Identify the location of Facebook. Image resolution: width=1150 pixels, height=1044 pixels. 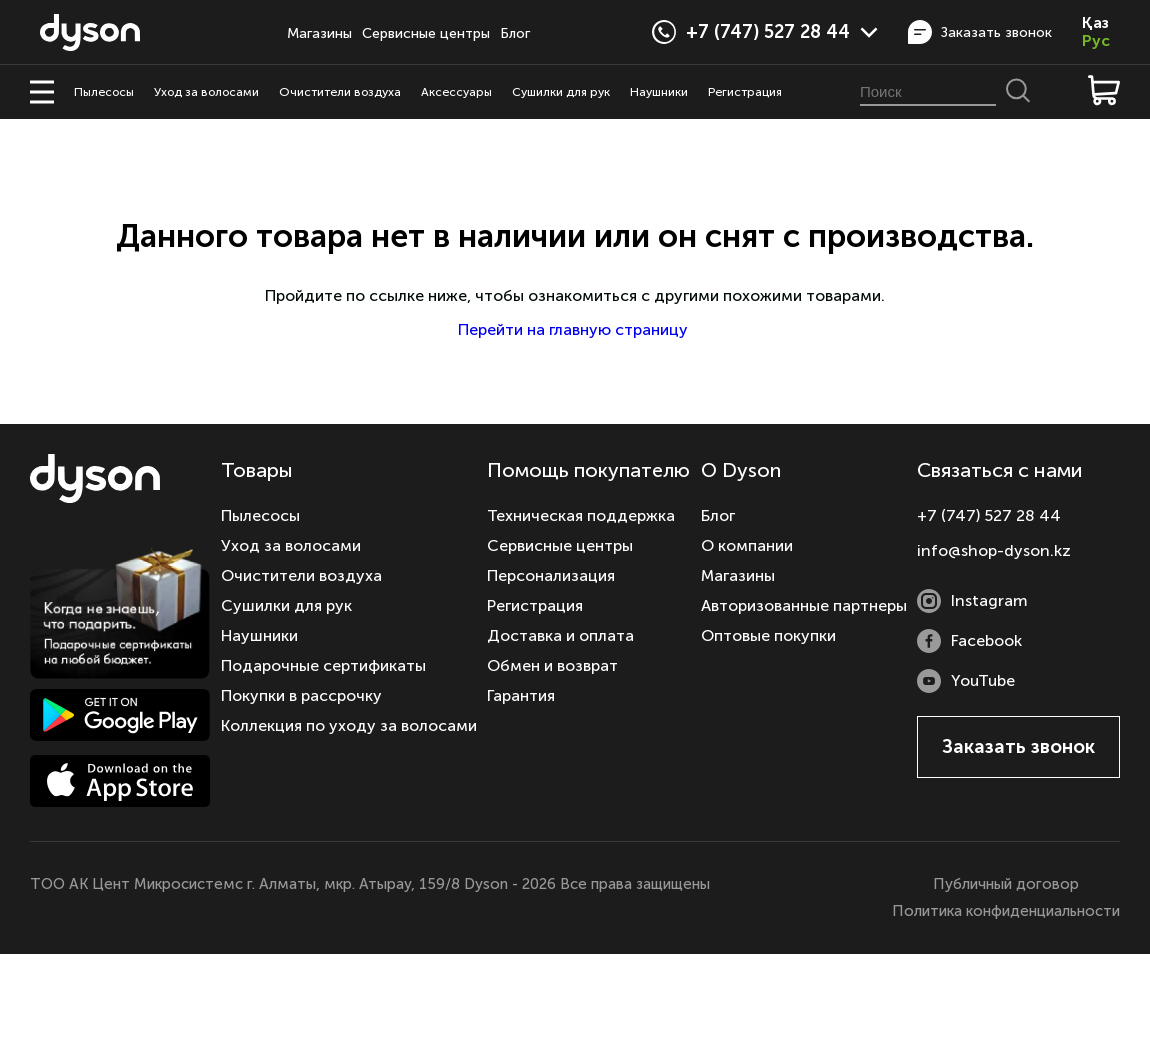
(969, 641).